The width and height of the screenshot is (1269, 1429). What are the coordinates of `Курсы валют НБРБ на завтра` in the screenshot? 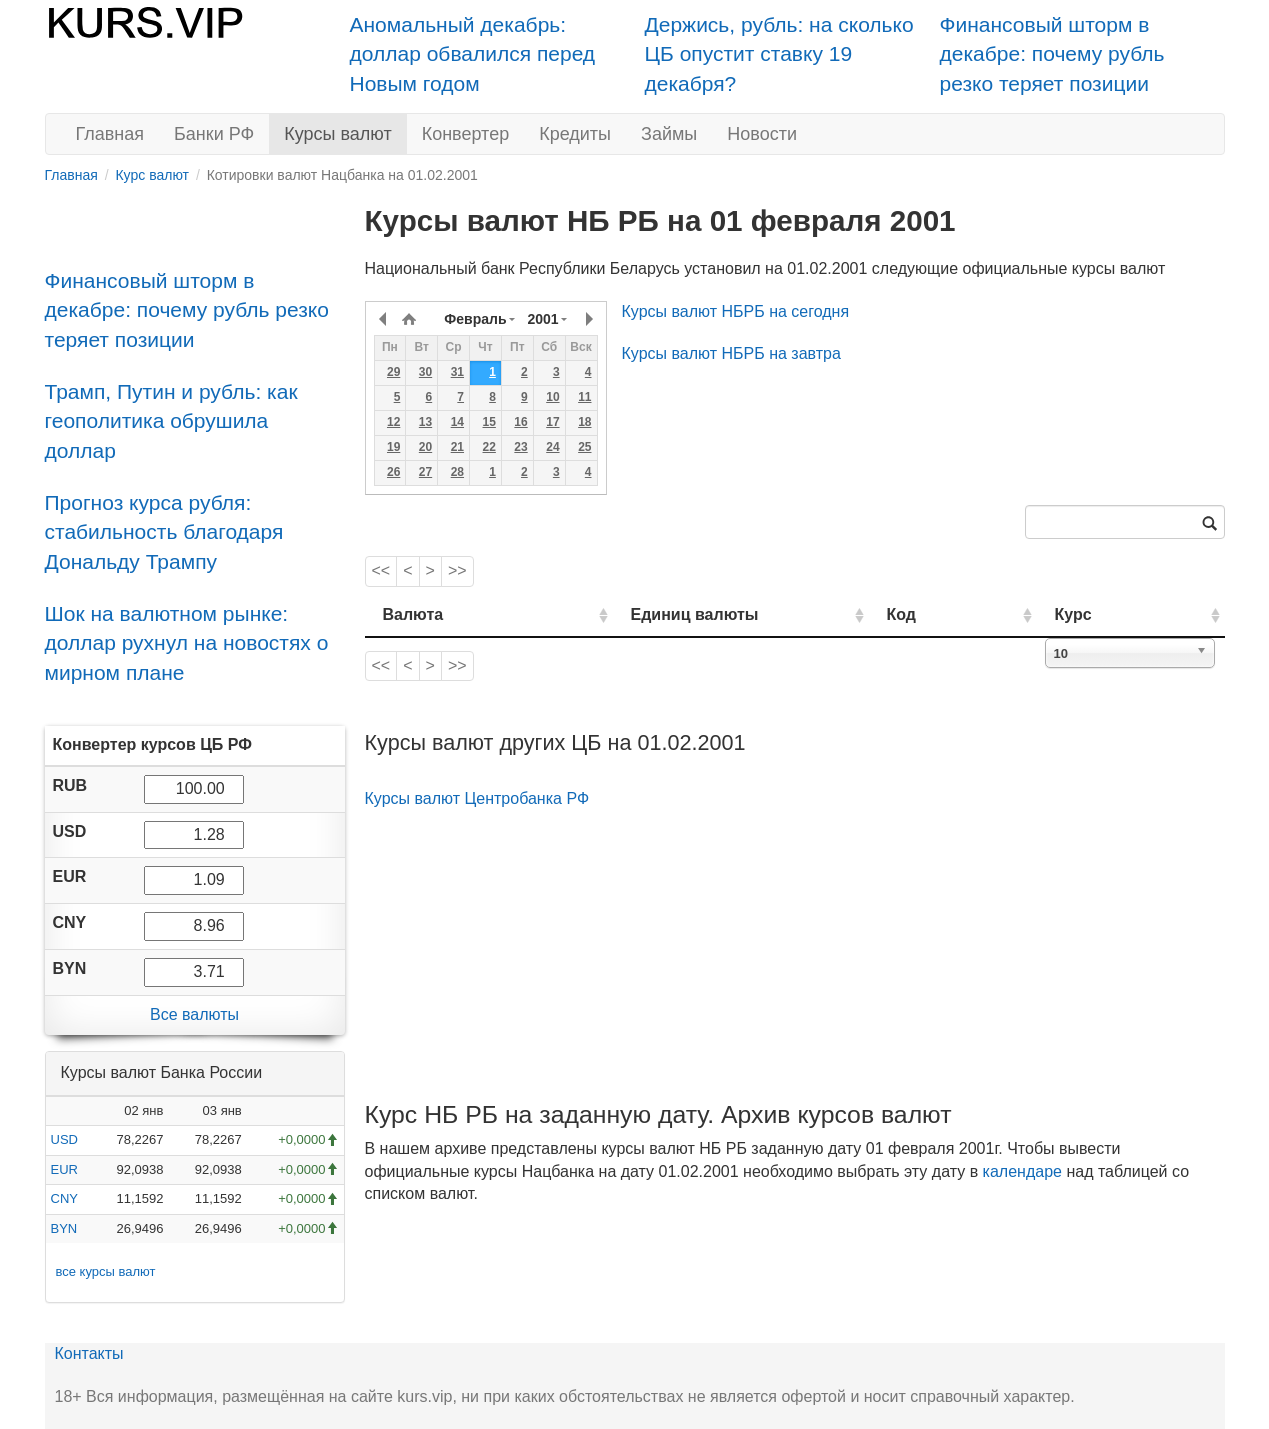 It's located at (731, 353).